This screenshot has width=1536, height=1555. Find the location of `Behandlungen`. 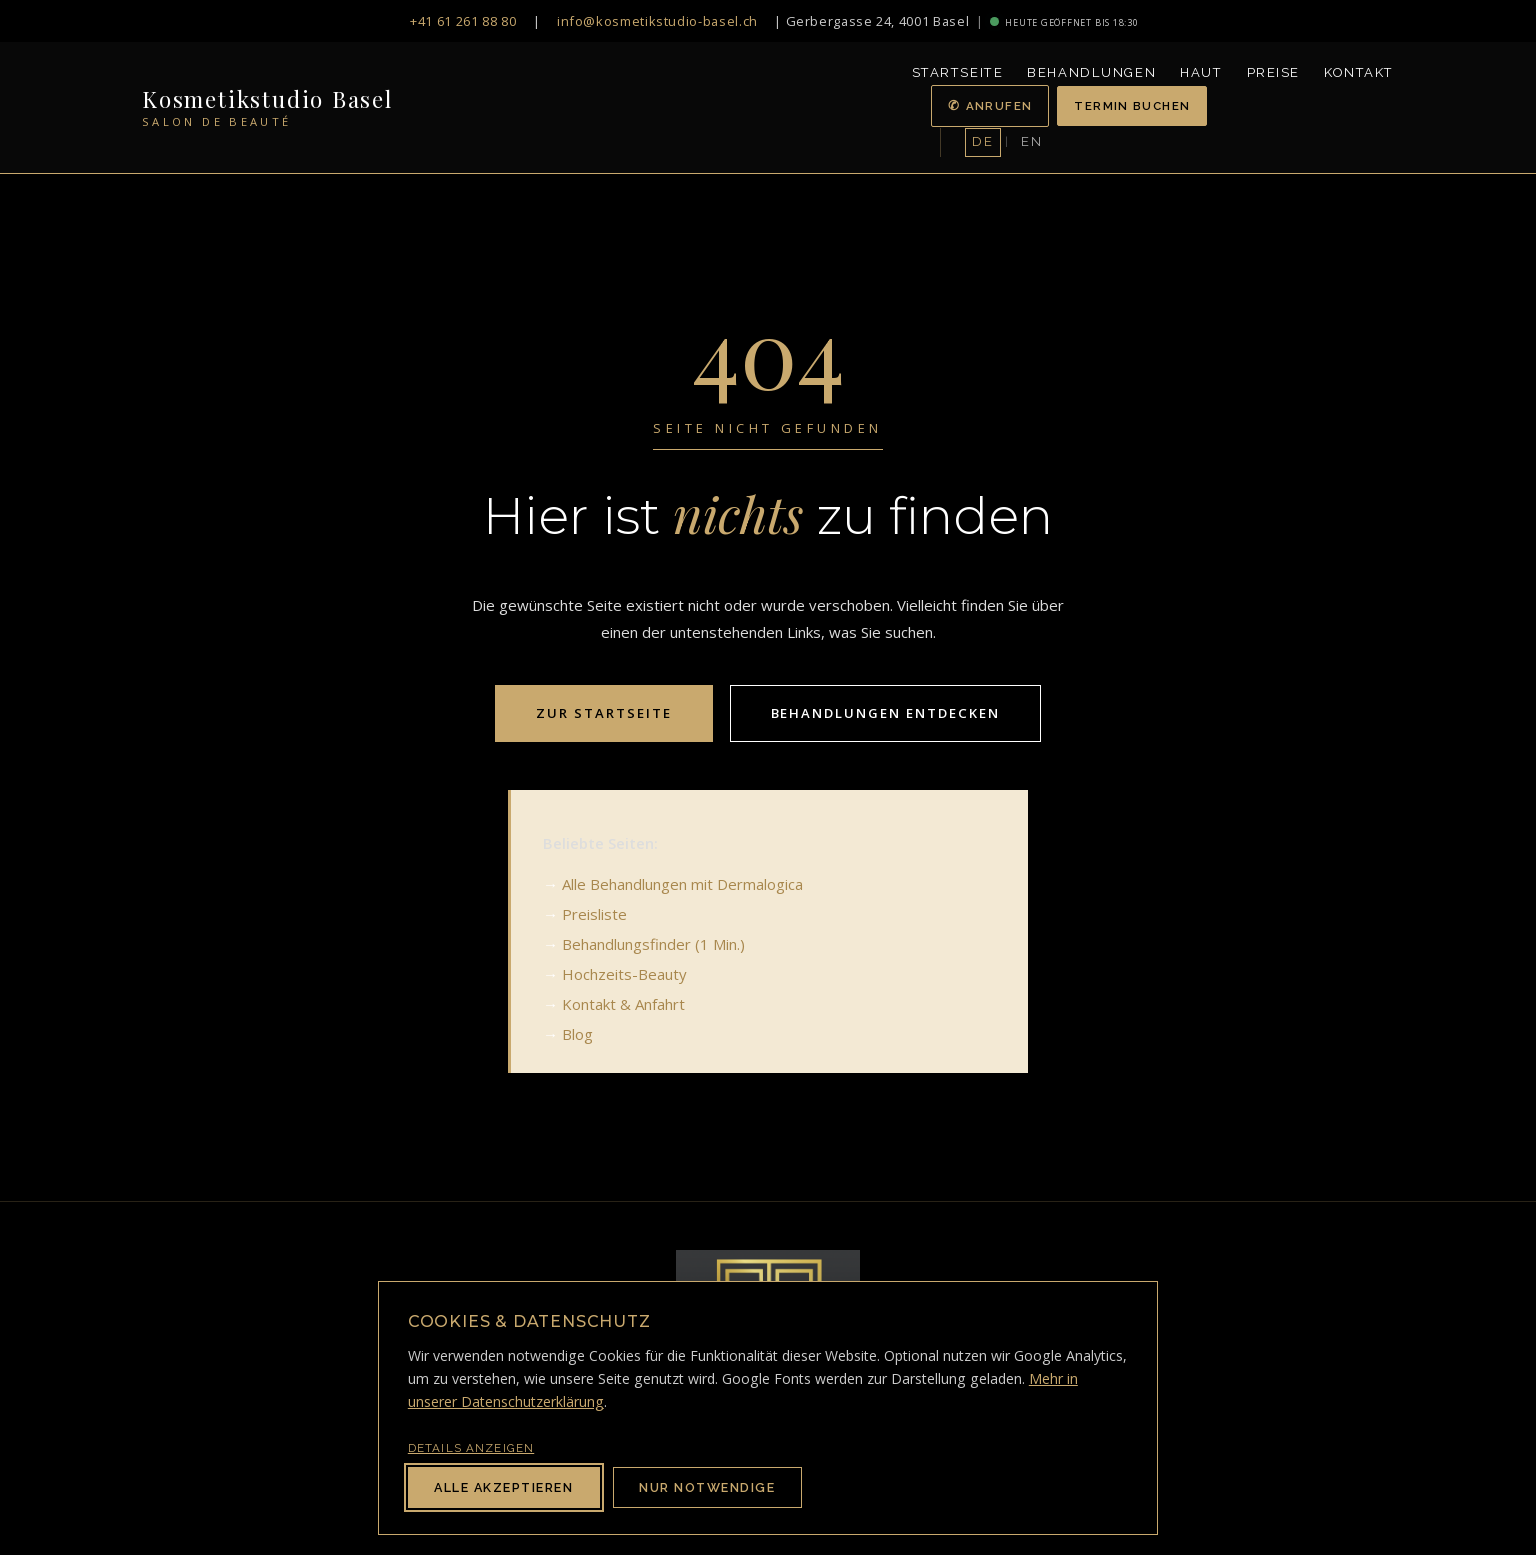

Behandlungen is located at coordinates (1091, 72).